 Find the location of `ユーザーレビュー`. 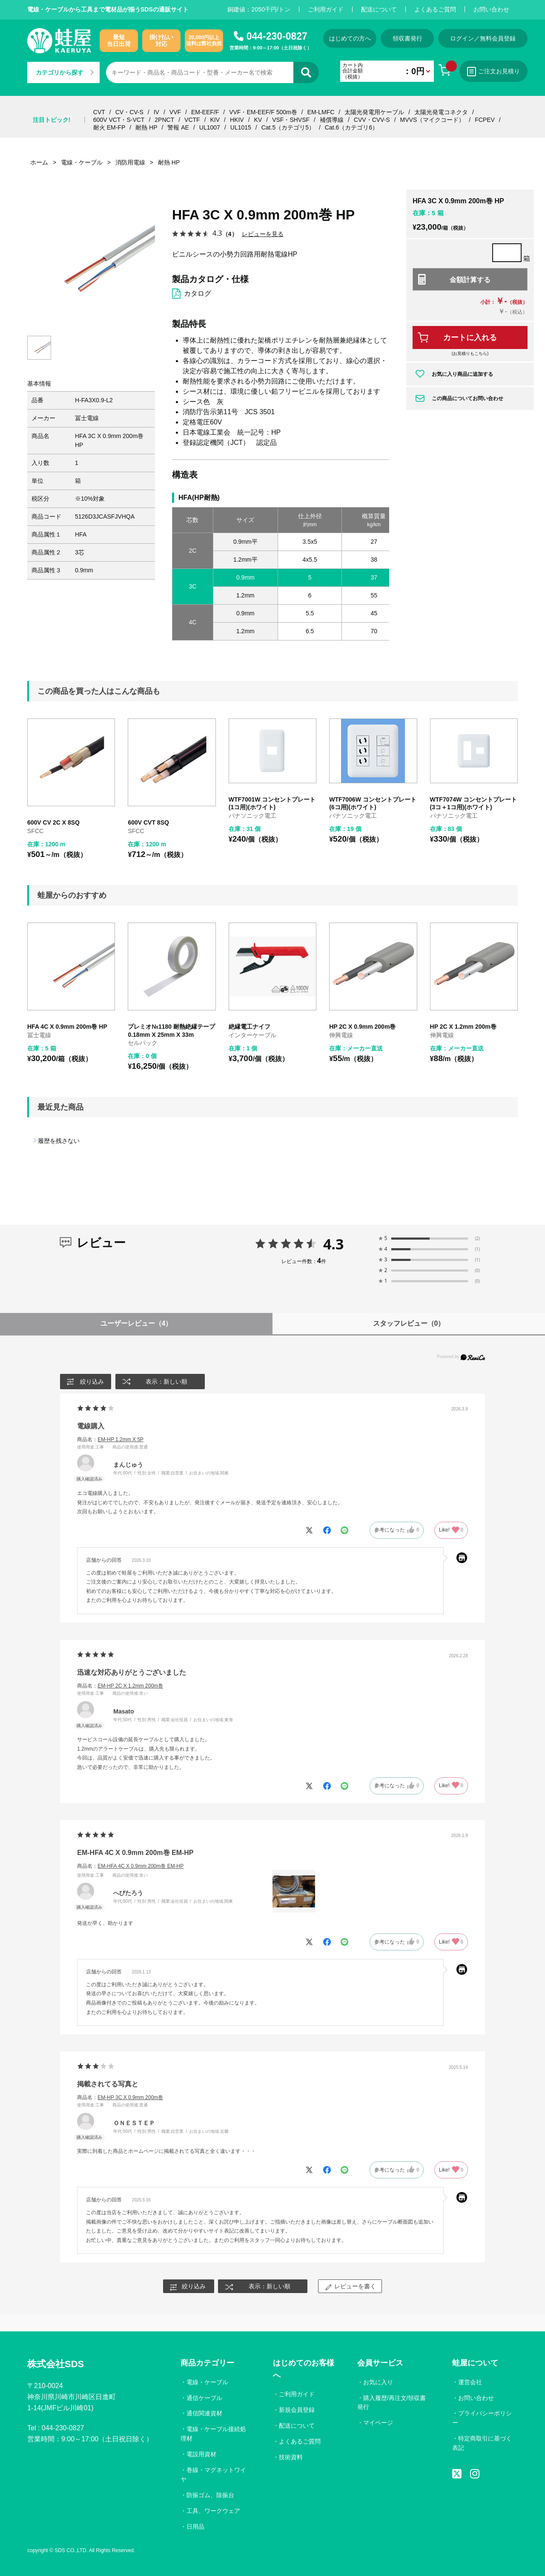

ユーザーレビュー is located at coordinates (136, 1323).